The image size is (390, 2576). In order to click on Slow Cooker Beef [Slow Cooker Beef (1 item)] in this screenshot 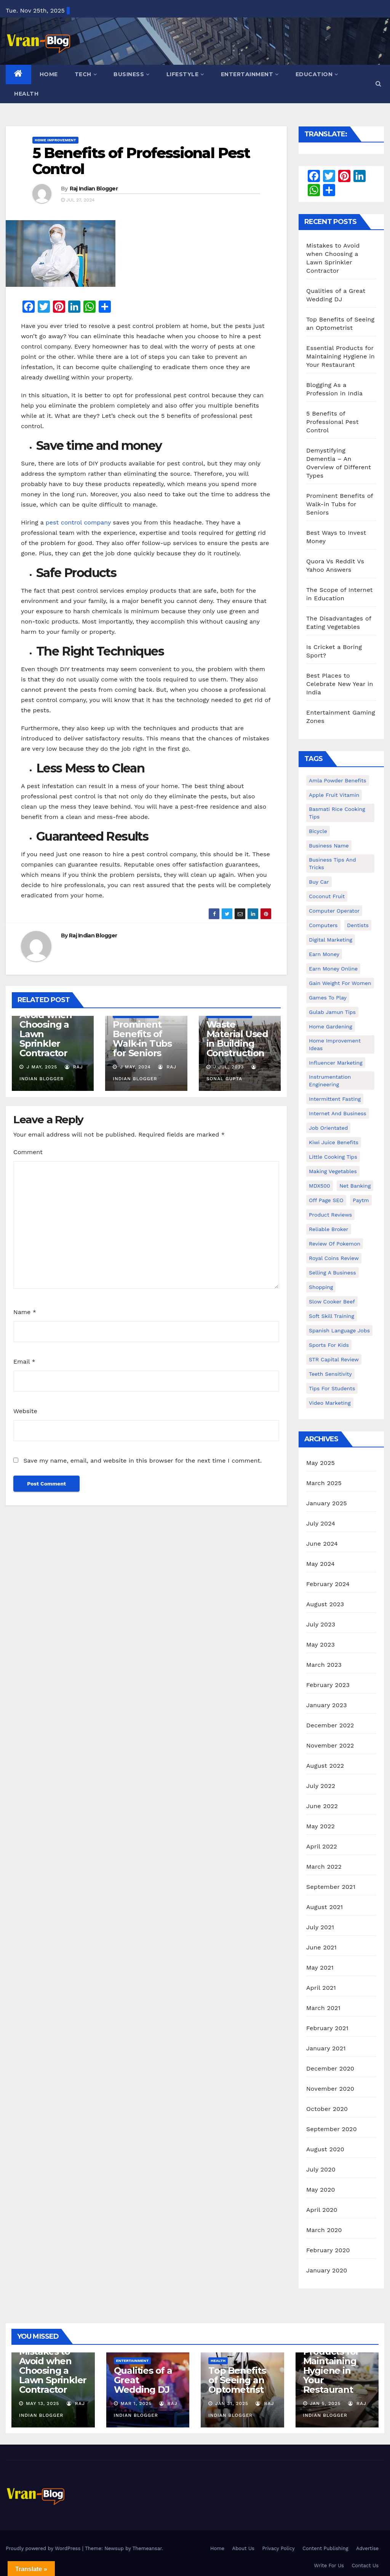, I will do `click(332, 1301)`.